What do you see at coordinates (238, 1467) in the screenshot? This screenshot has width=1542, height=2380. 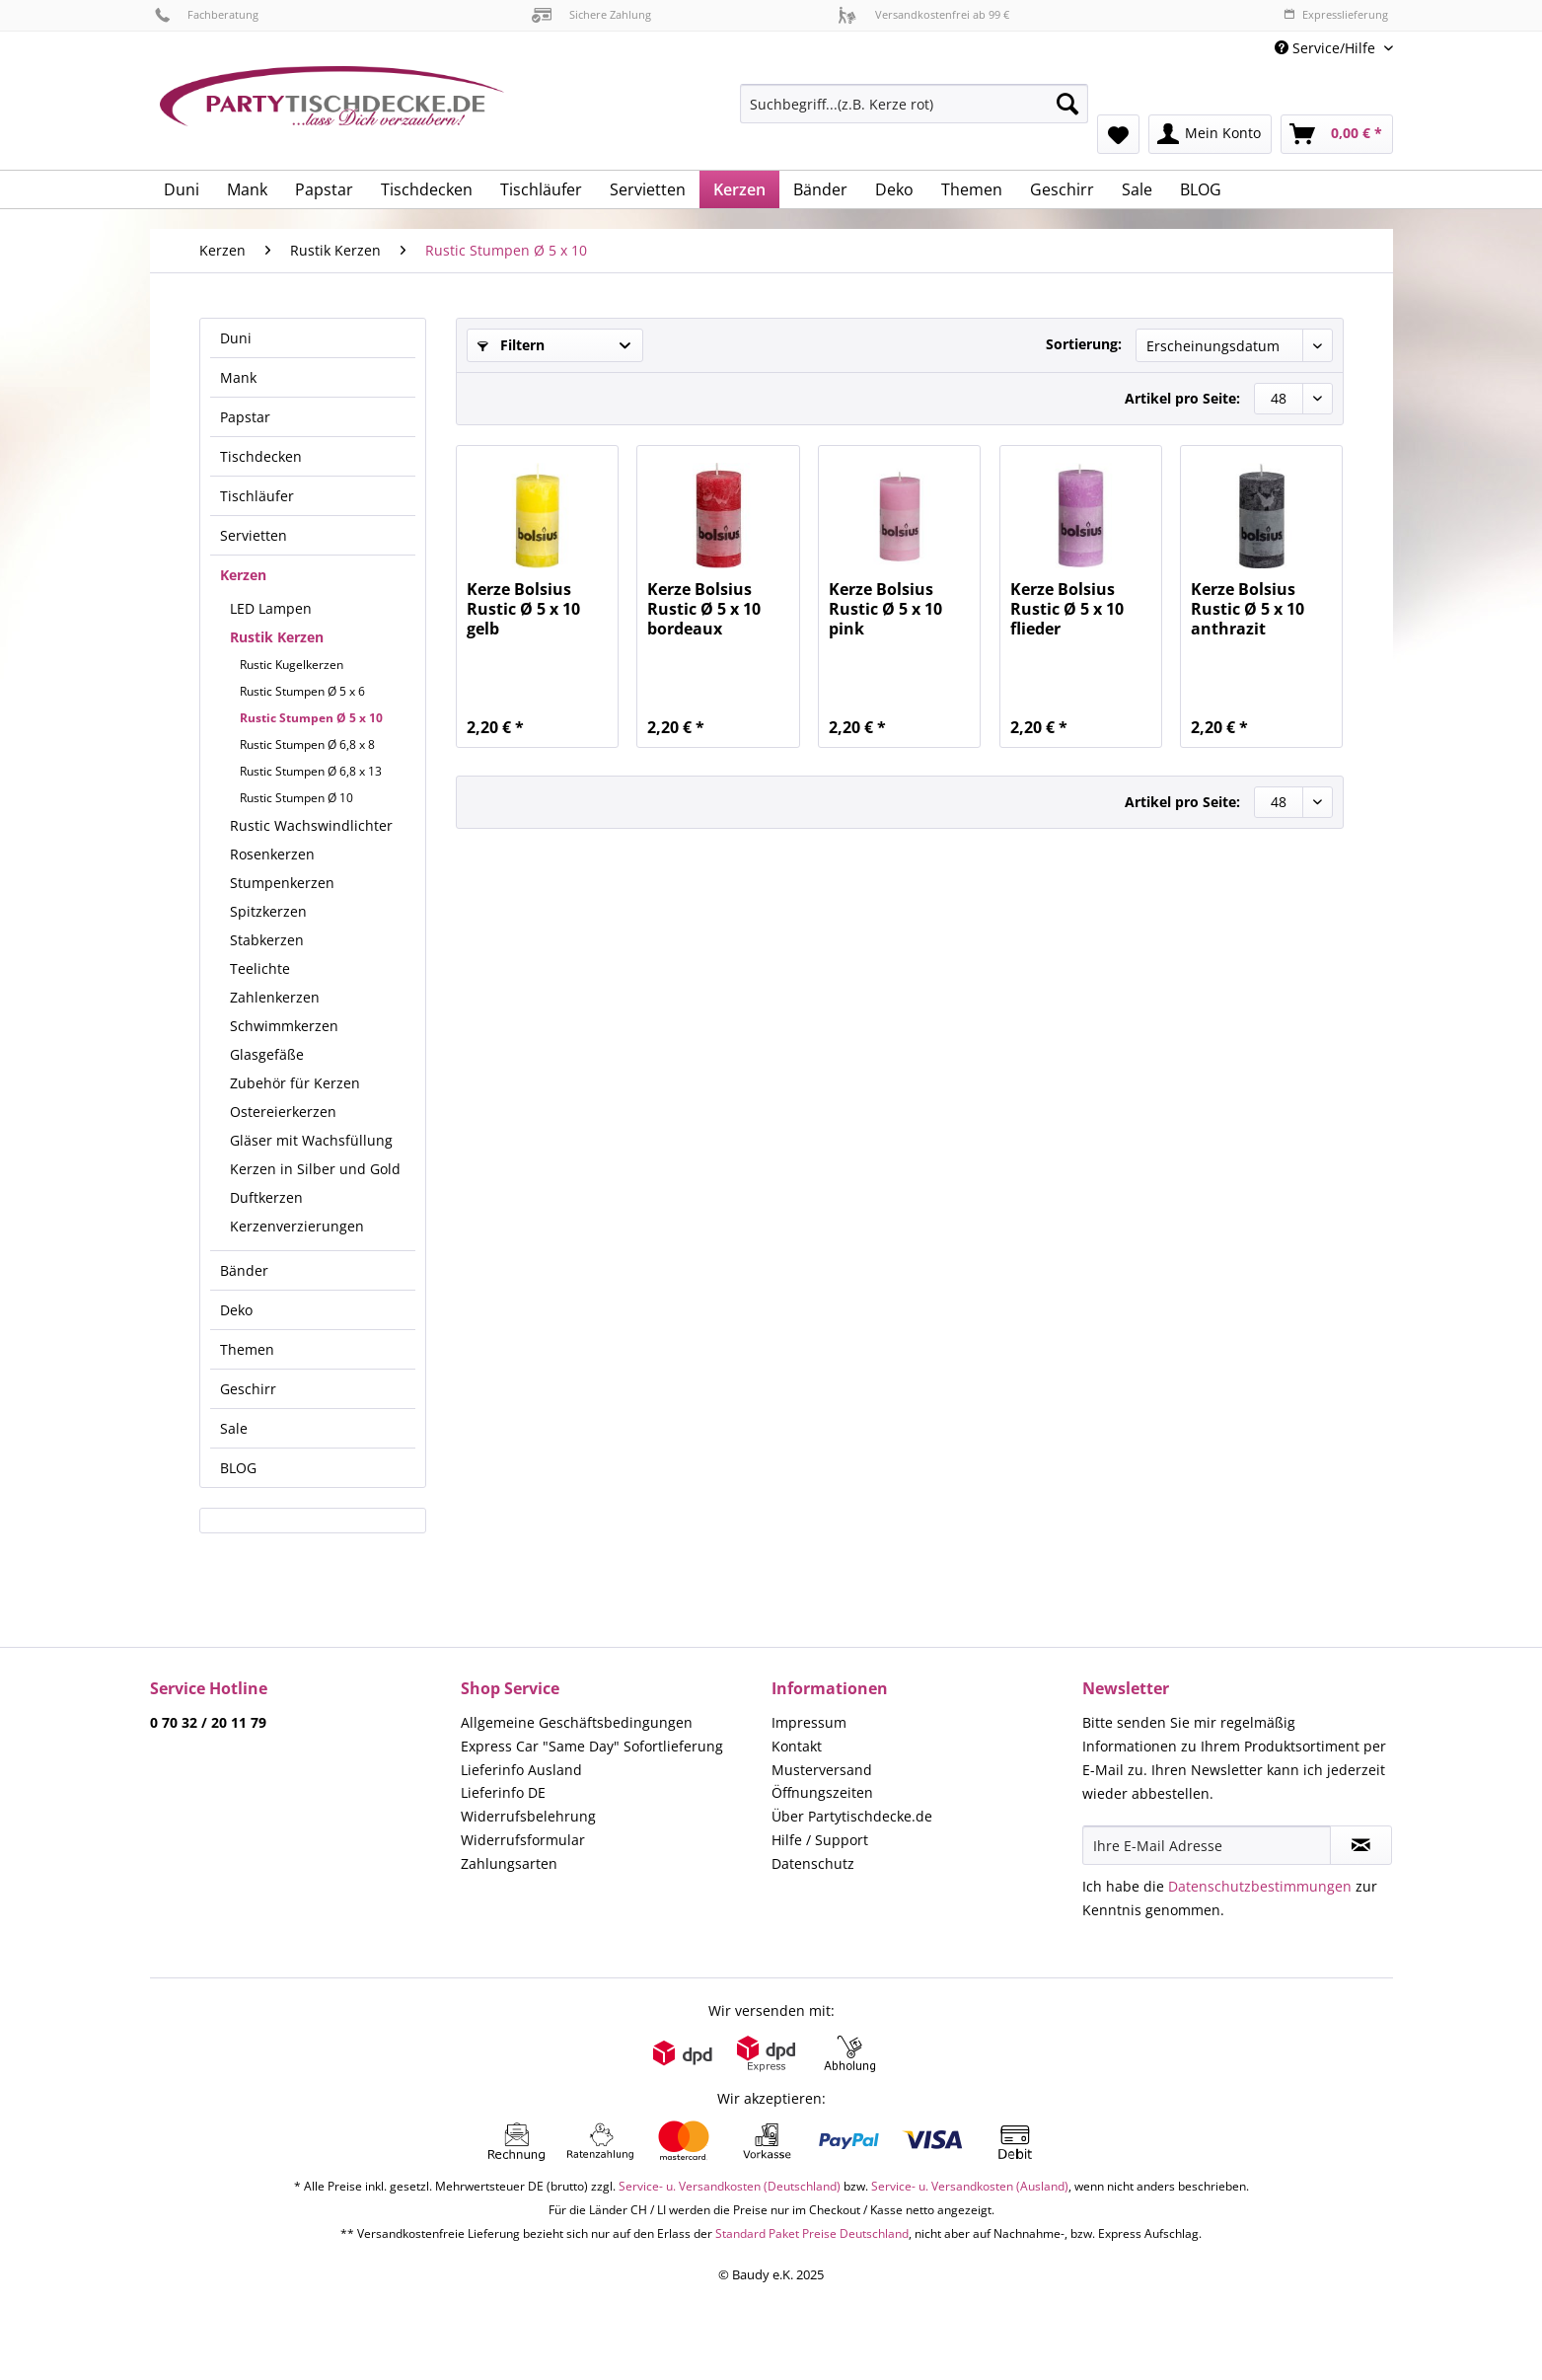 I see `BLOG` at bounding box center [238, 1467].